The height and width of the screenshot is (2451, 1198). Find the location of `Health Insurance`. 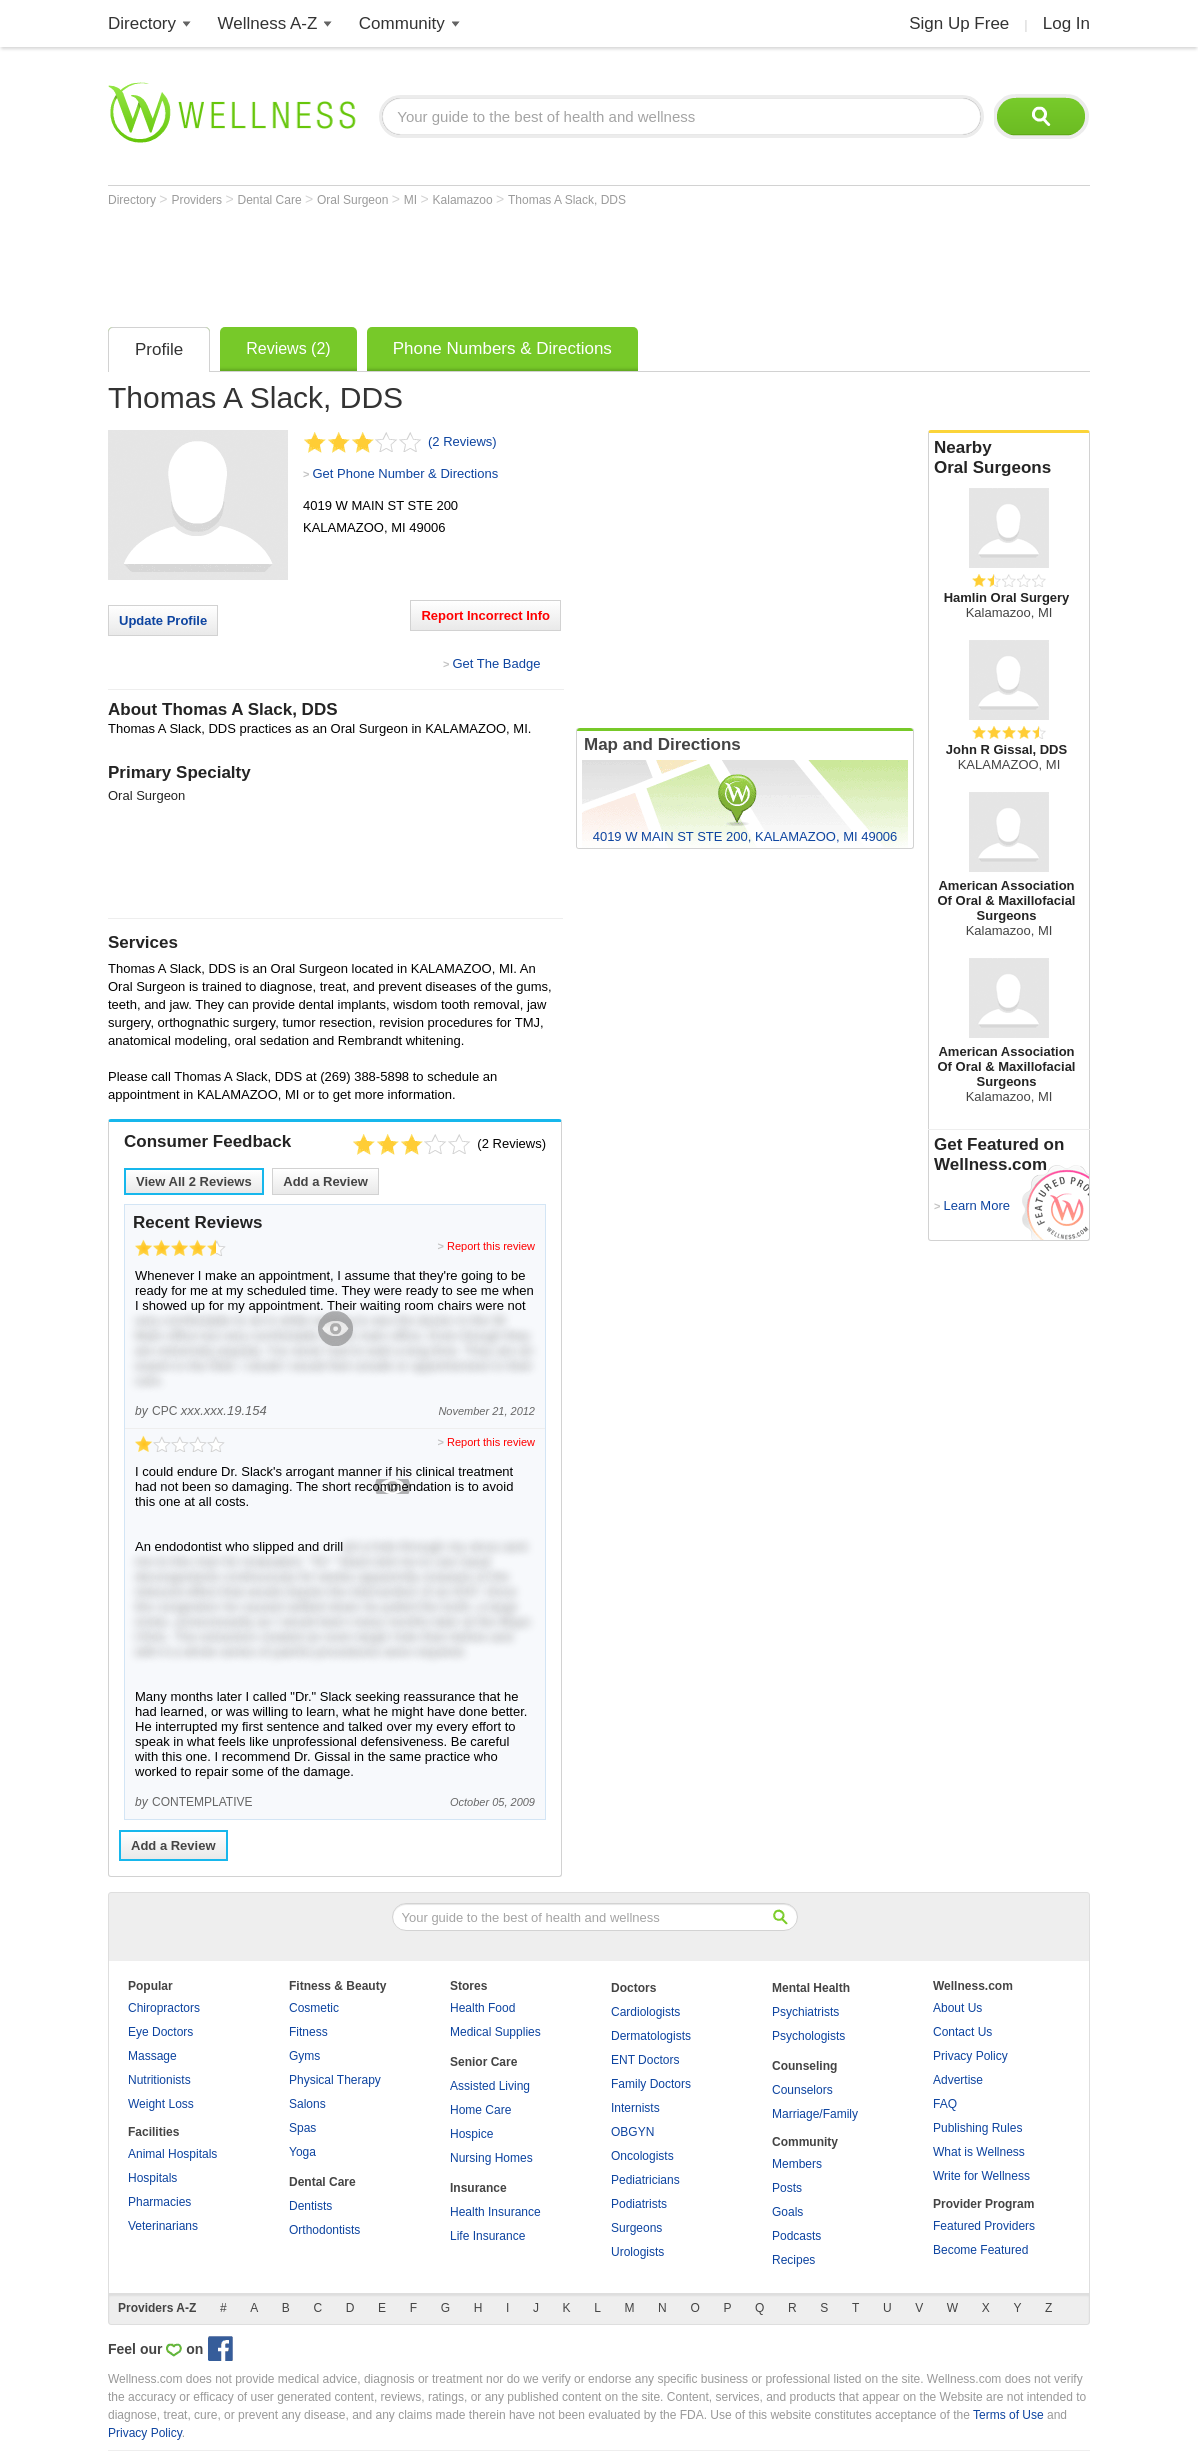

Health Insurance is located at coordinates (495, 2212).